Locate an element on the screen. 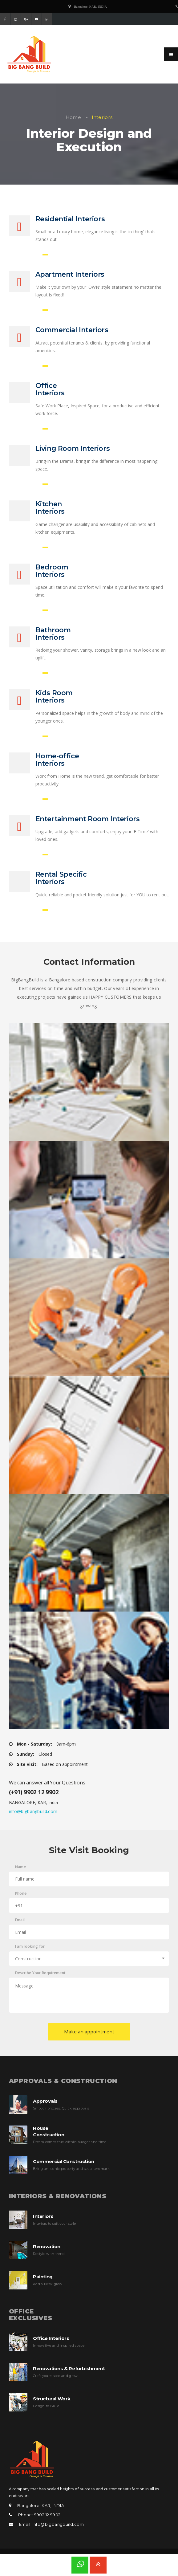 This screenshot has width=178, height=2576. Renovations & Refurbishment is located at coordinates (69, 2376).